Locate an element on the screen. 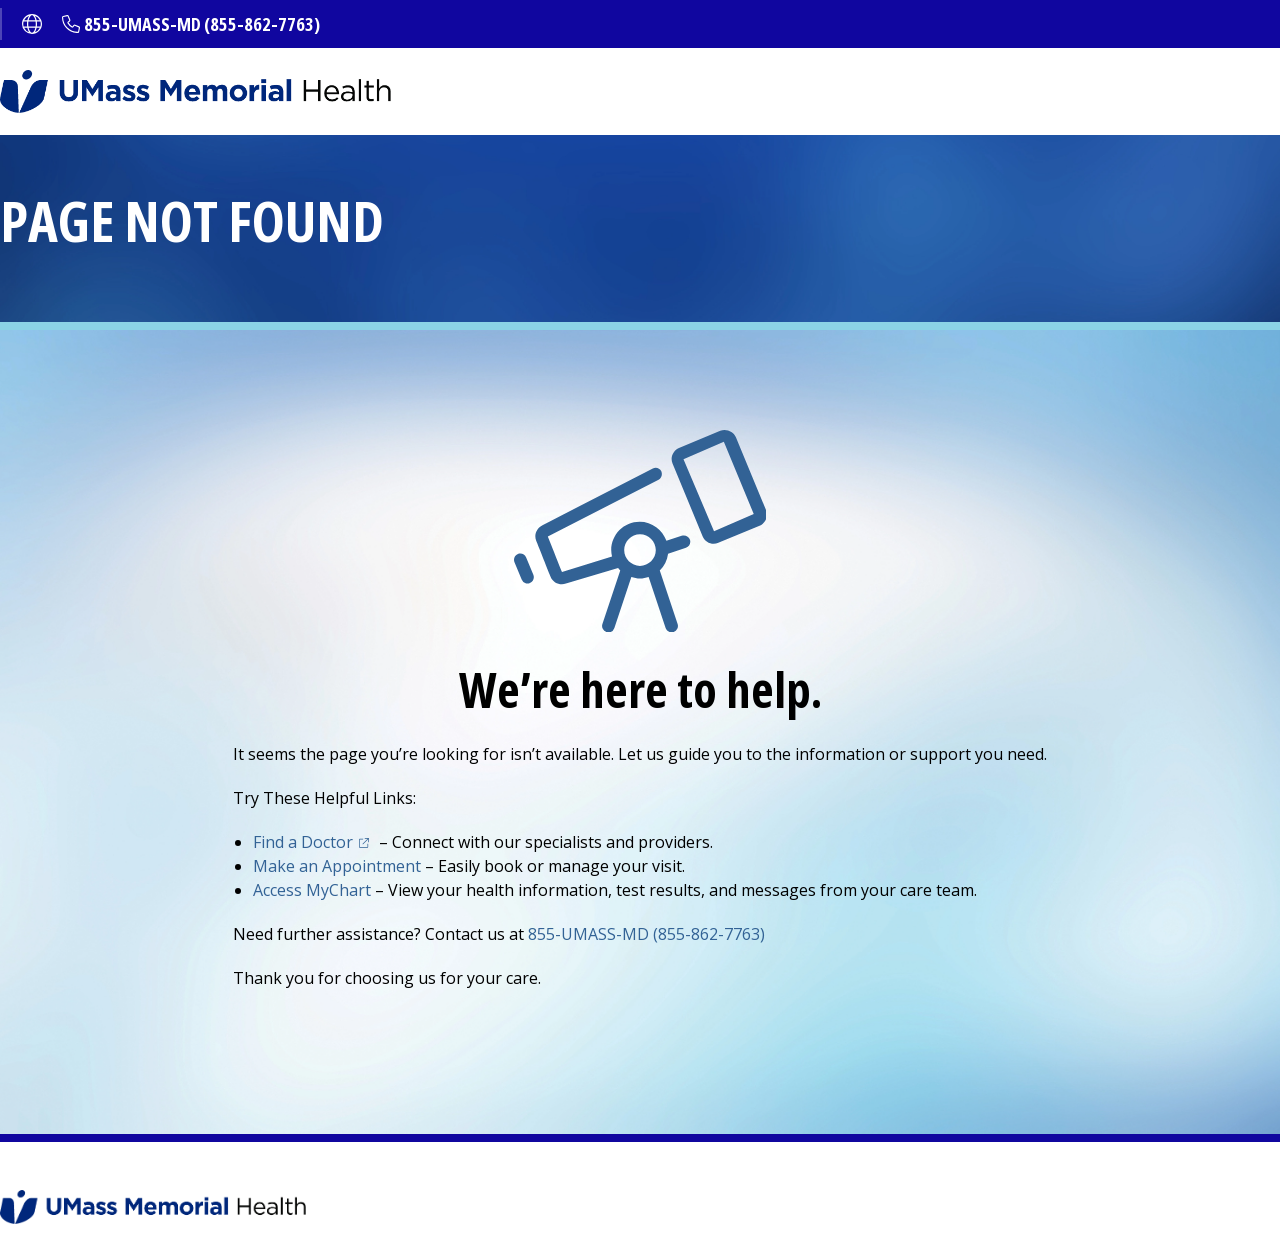  Find a Doctor is located at coordinates (303, 842).